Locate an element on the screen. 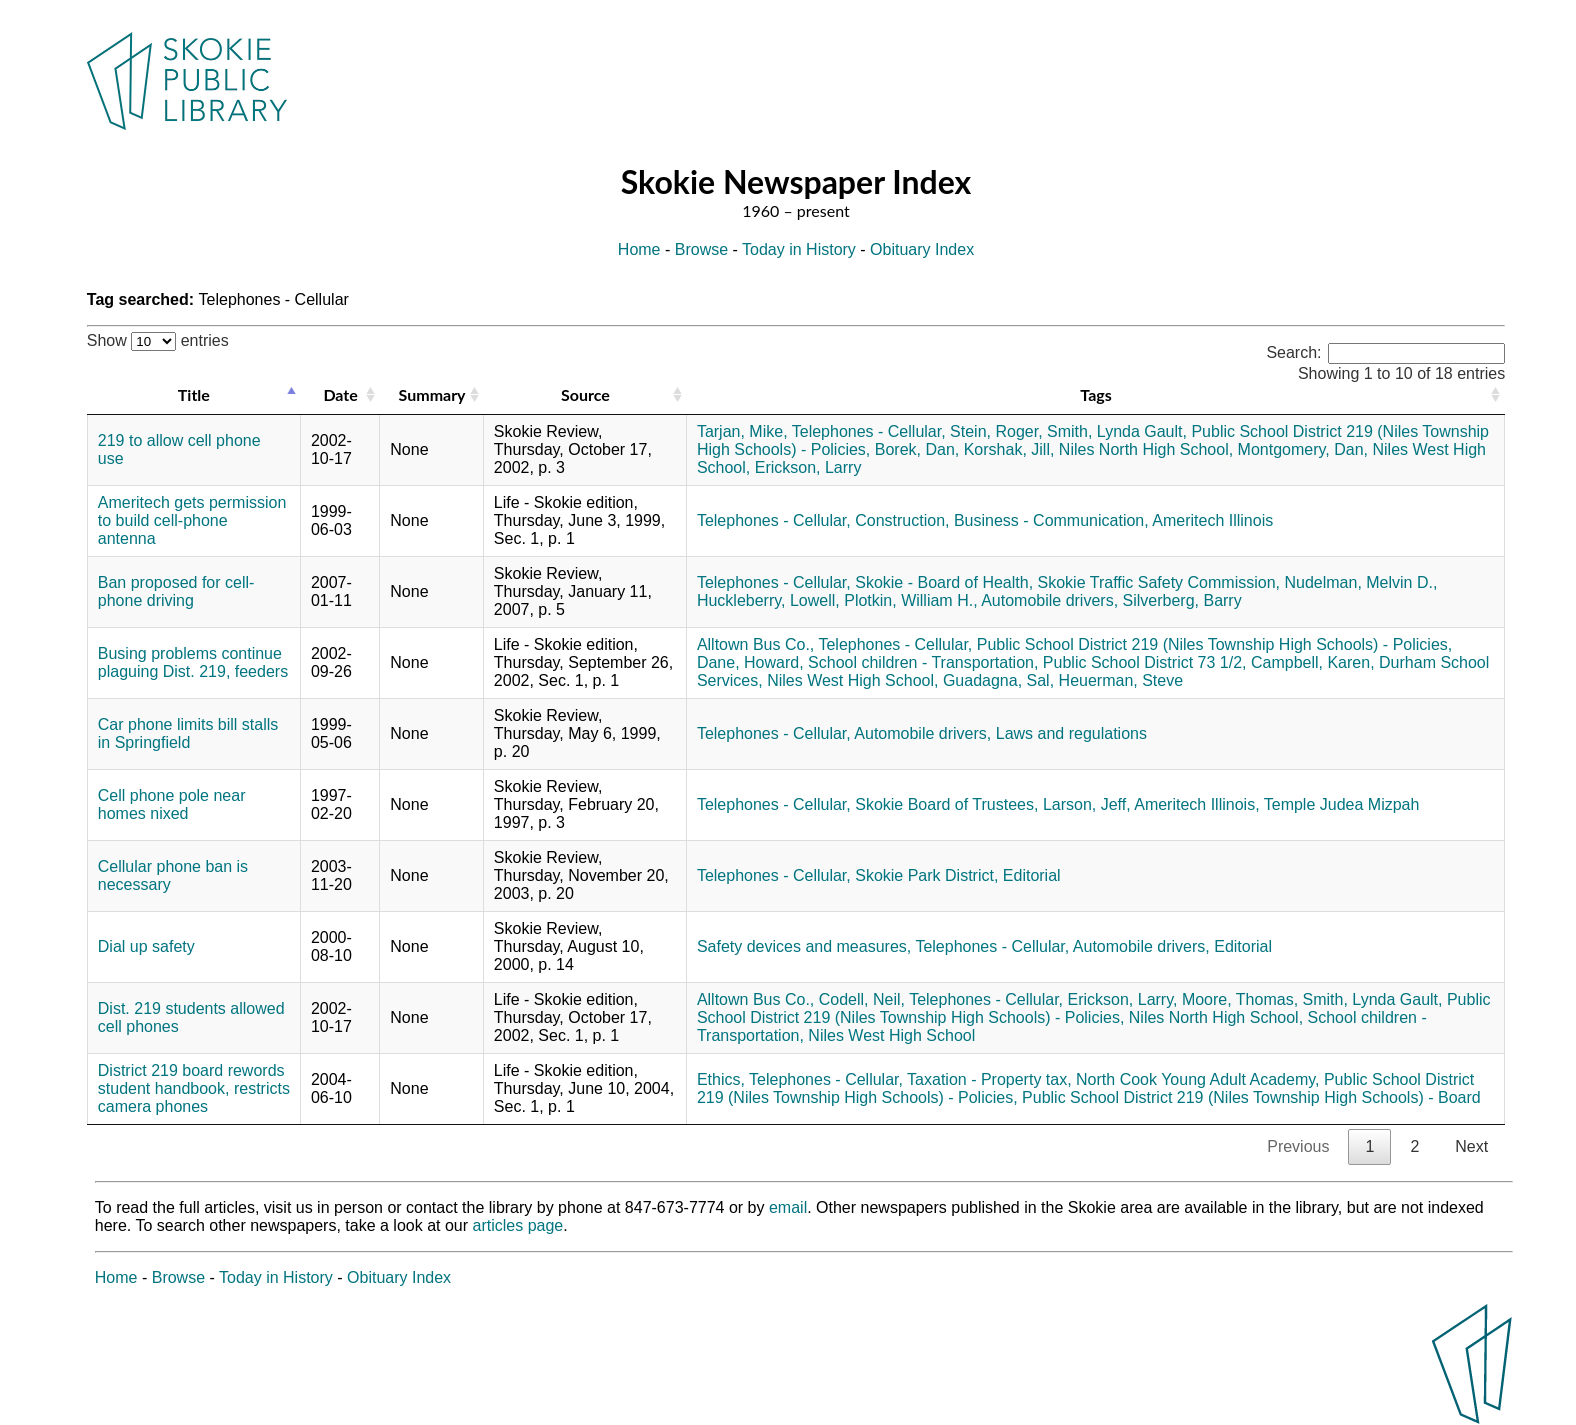 This screenshot has height=1425, width=1576. Erickson, Larry is located at coordinates (808, 467).